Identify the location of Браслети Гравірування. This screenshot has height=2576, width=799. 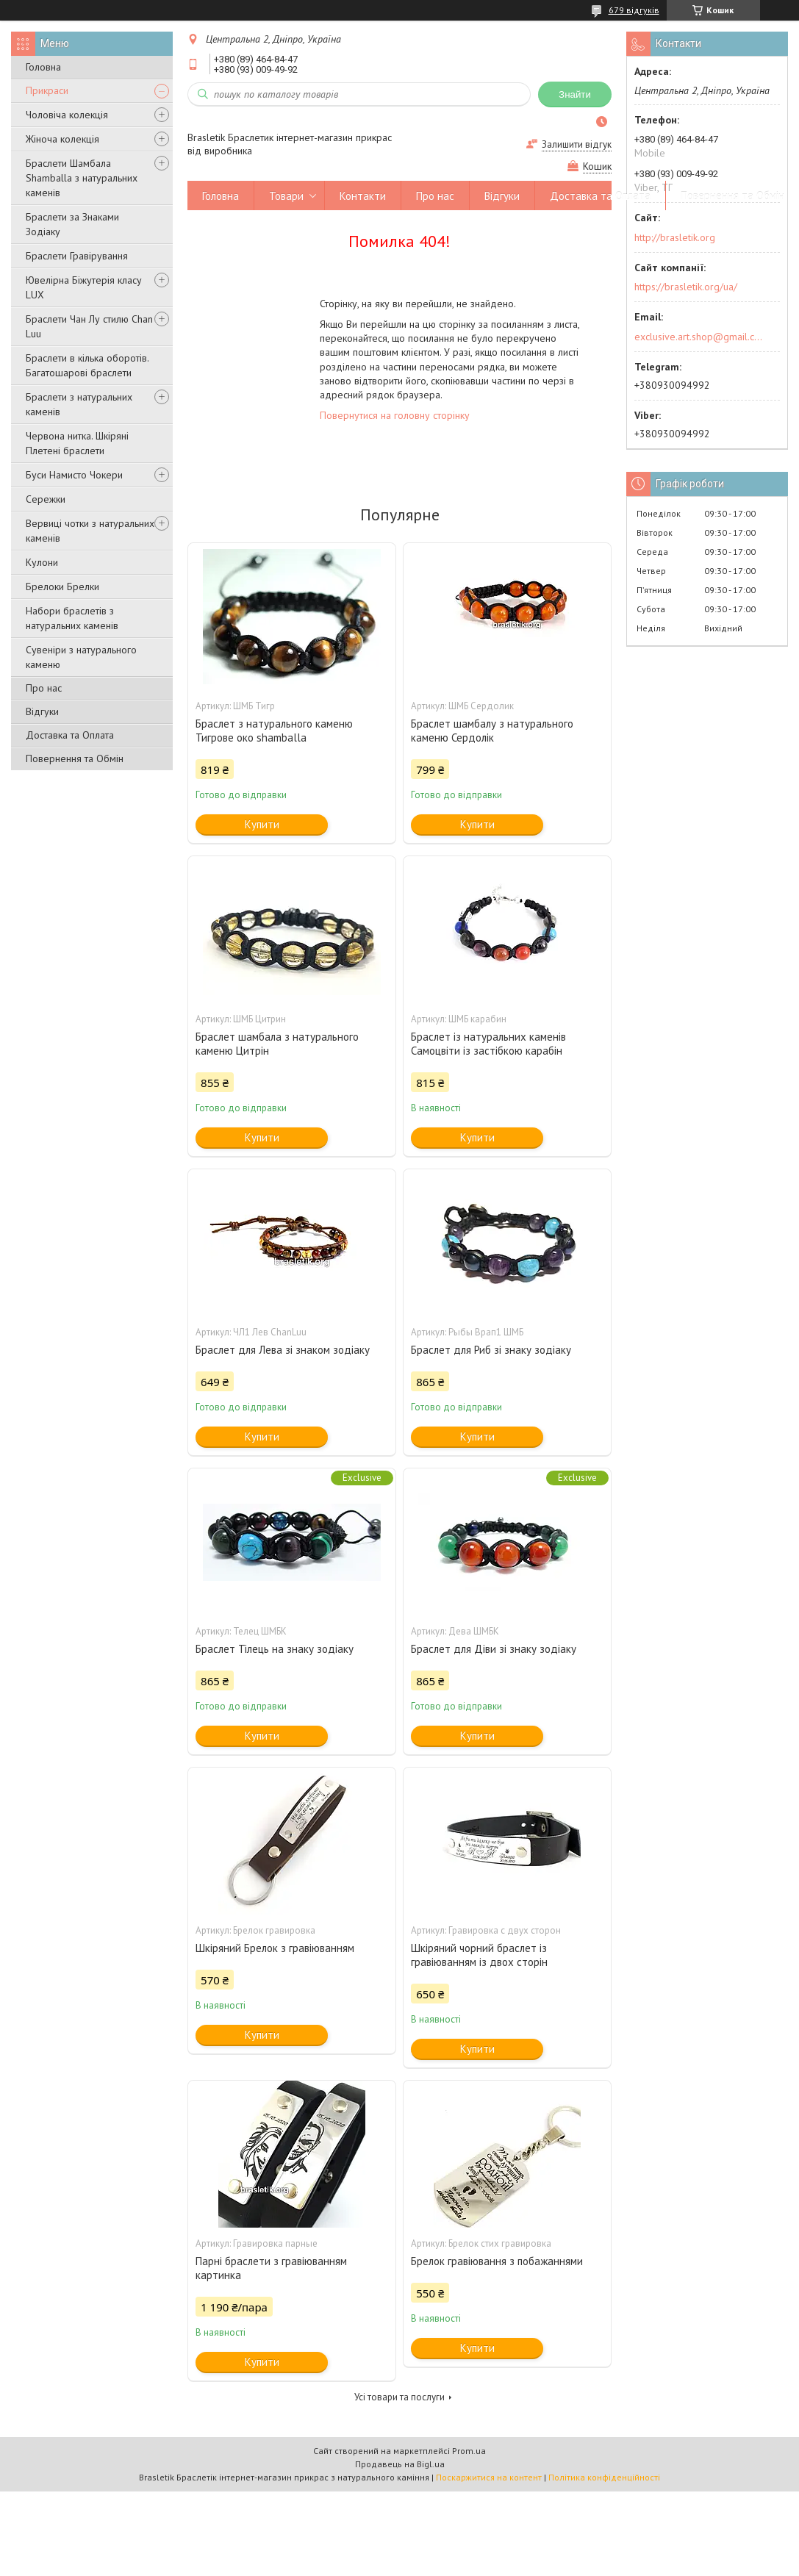
(77, 255).